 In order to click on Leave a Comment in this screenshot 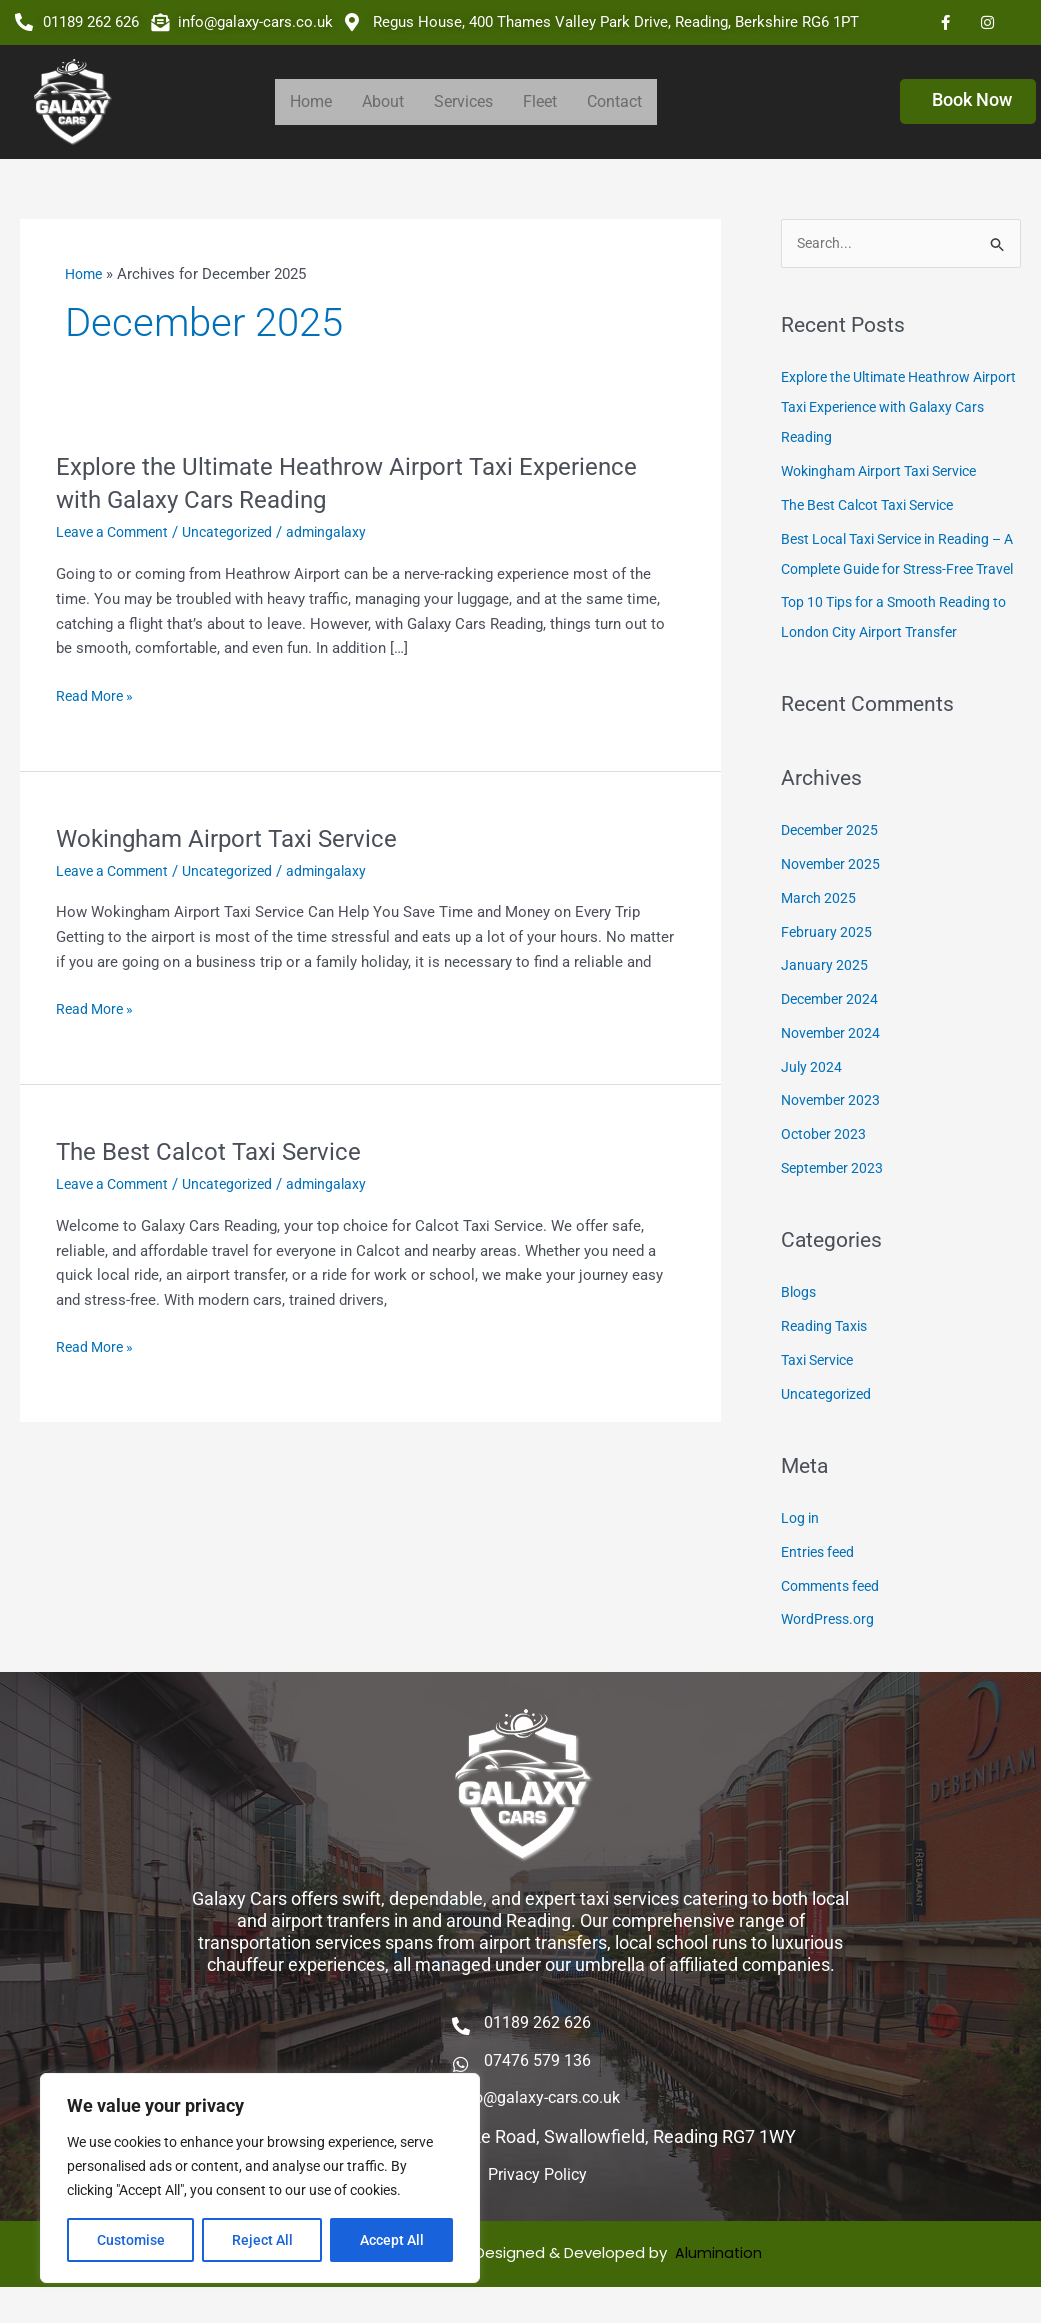, I will do `click(116, 532)`.